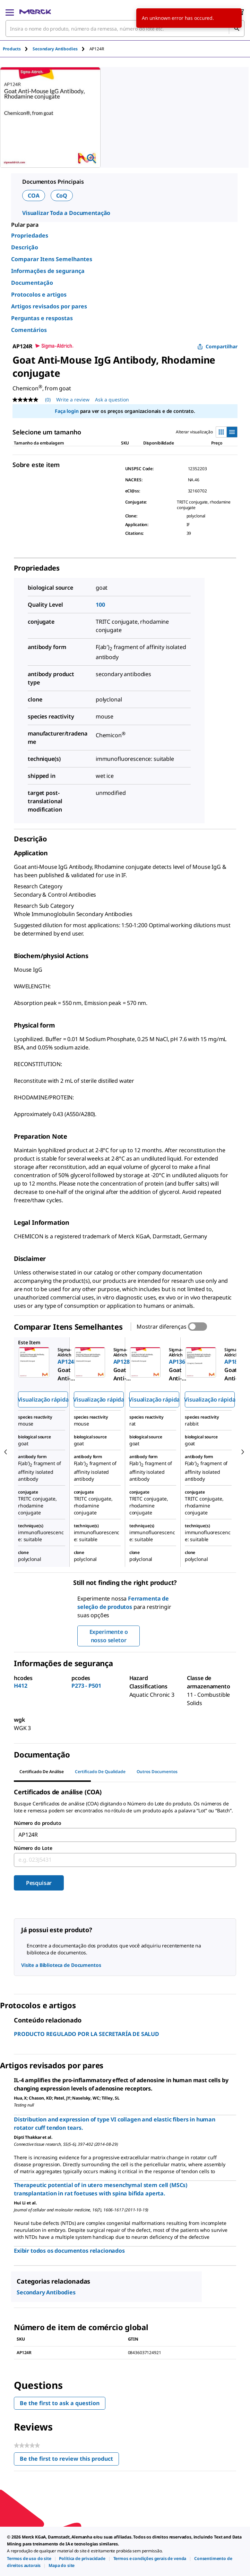 Image resolution: width=250 pixels, height=2576 pixels. I want to click on Descrição, so click(24, 247).